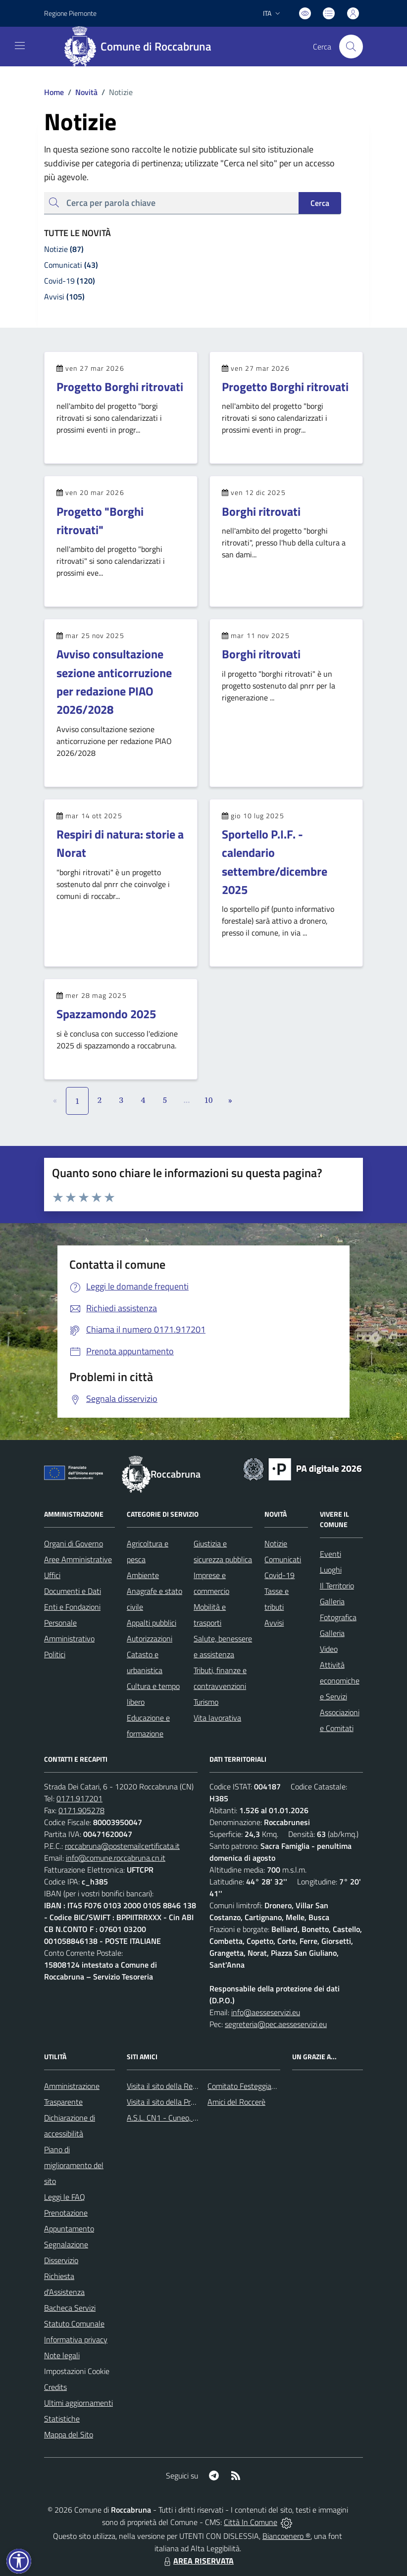  I want to click on info@aesseservizi.eu, so click(265, 2012).